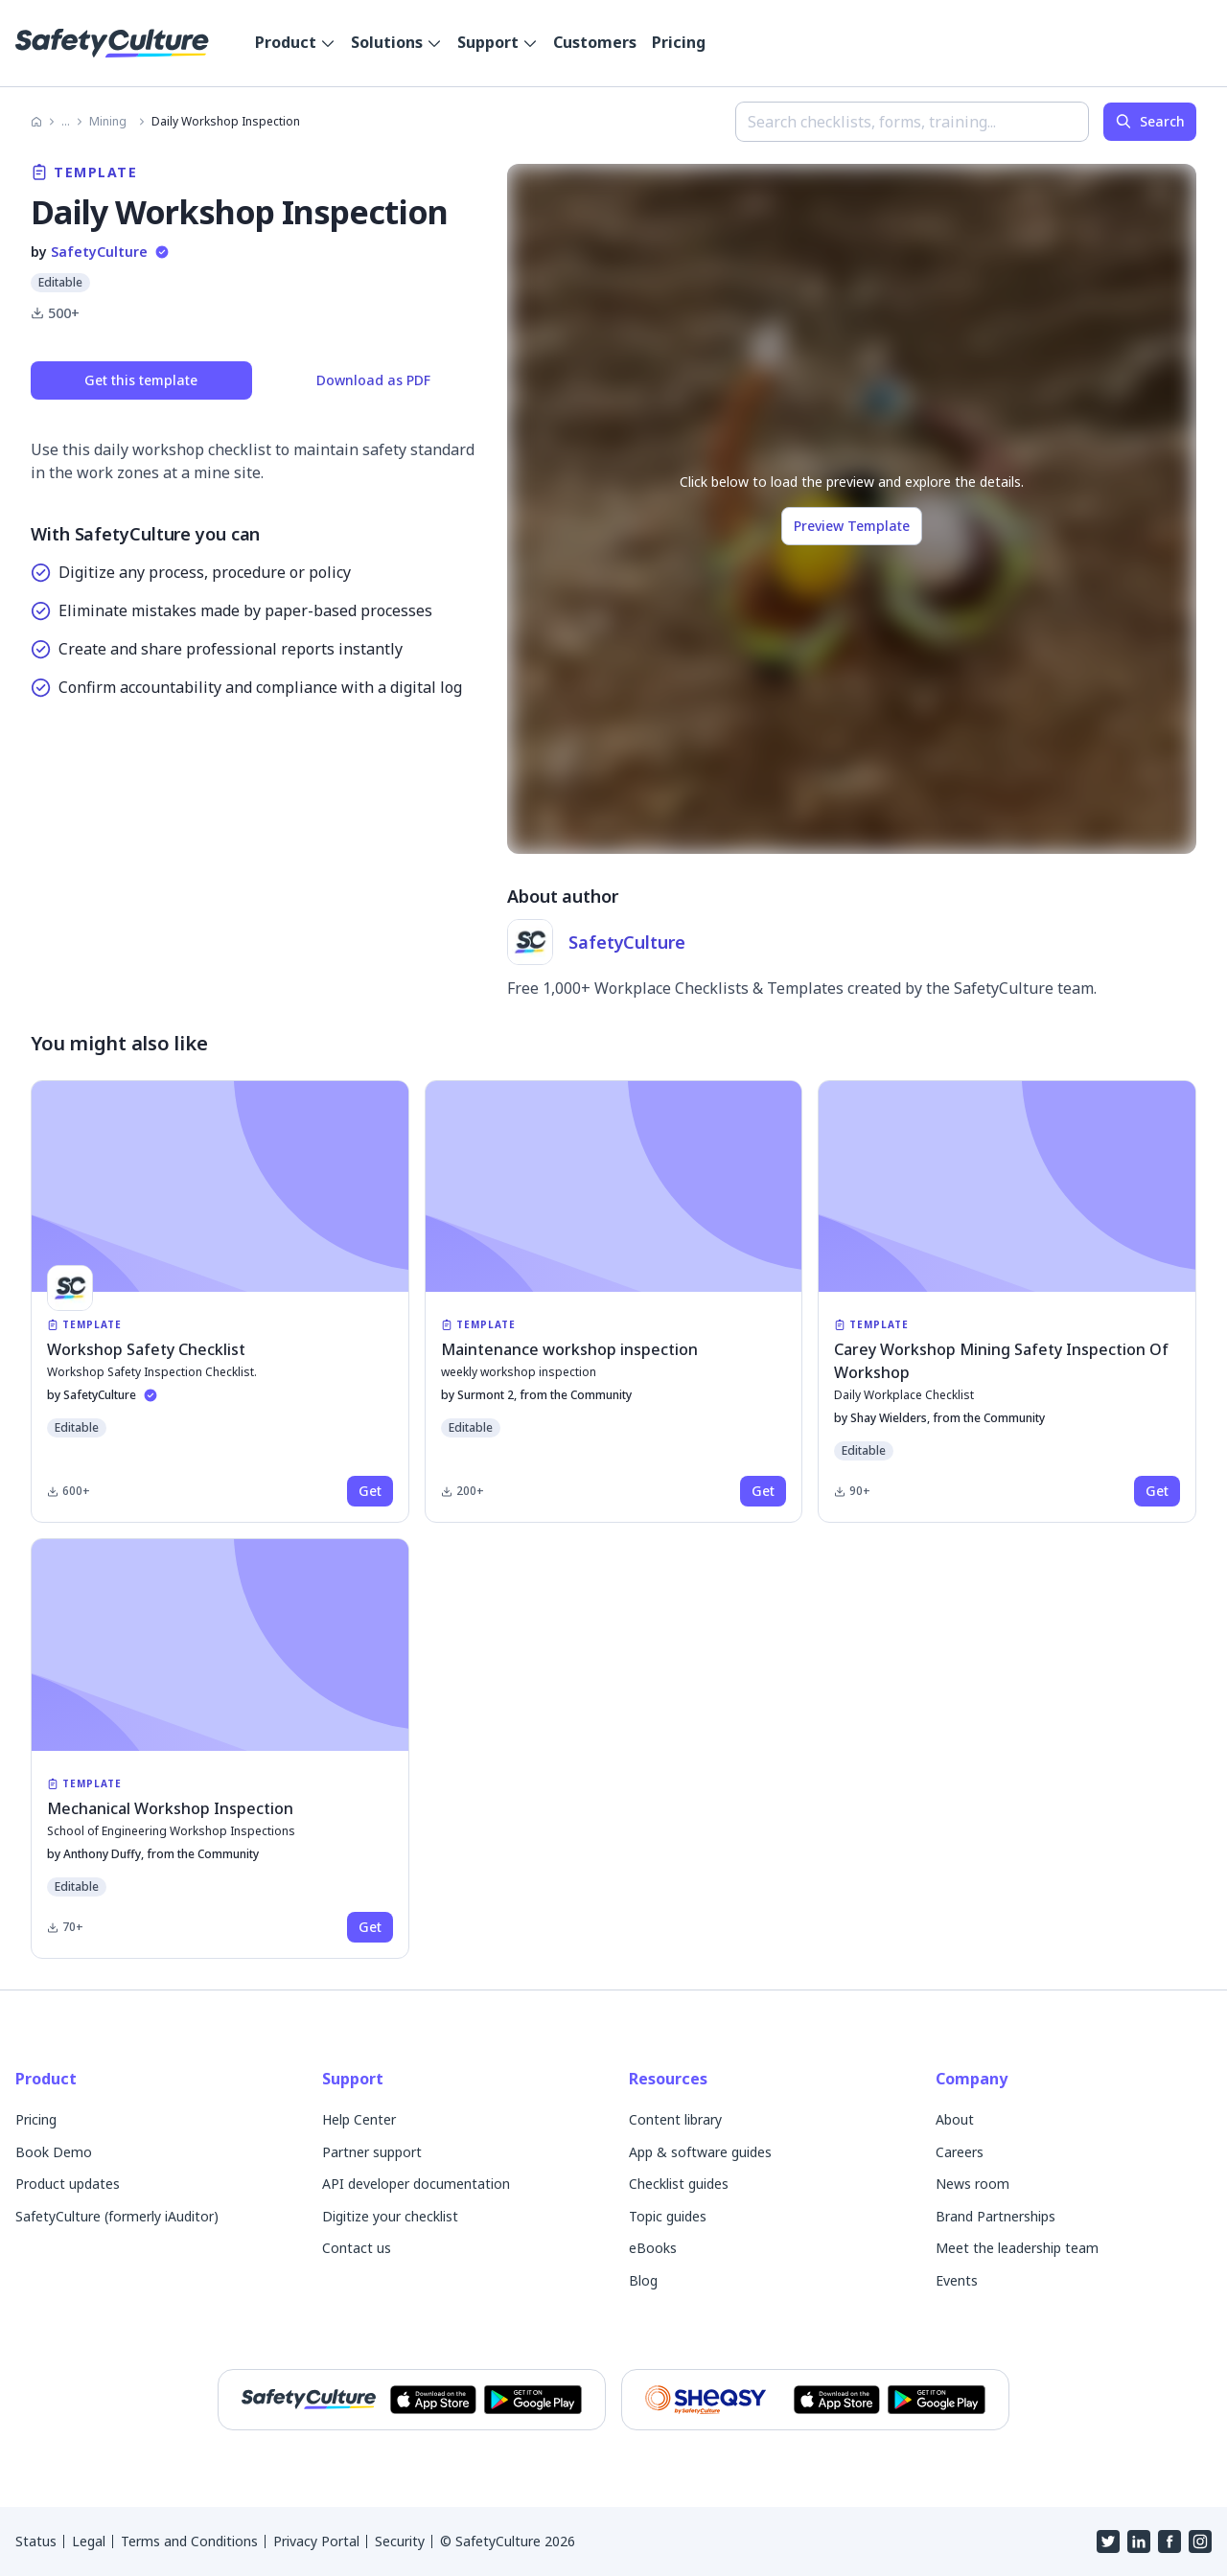 Image resolution: width=1227 pixels, height=2576 pixels. Describe the element at coordinates (569, 1349) in the screenshot. I see `Maintenance workshop inspection` at that location.